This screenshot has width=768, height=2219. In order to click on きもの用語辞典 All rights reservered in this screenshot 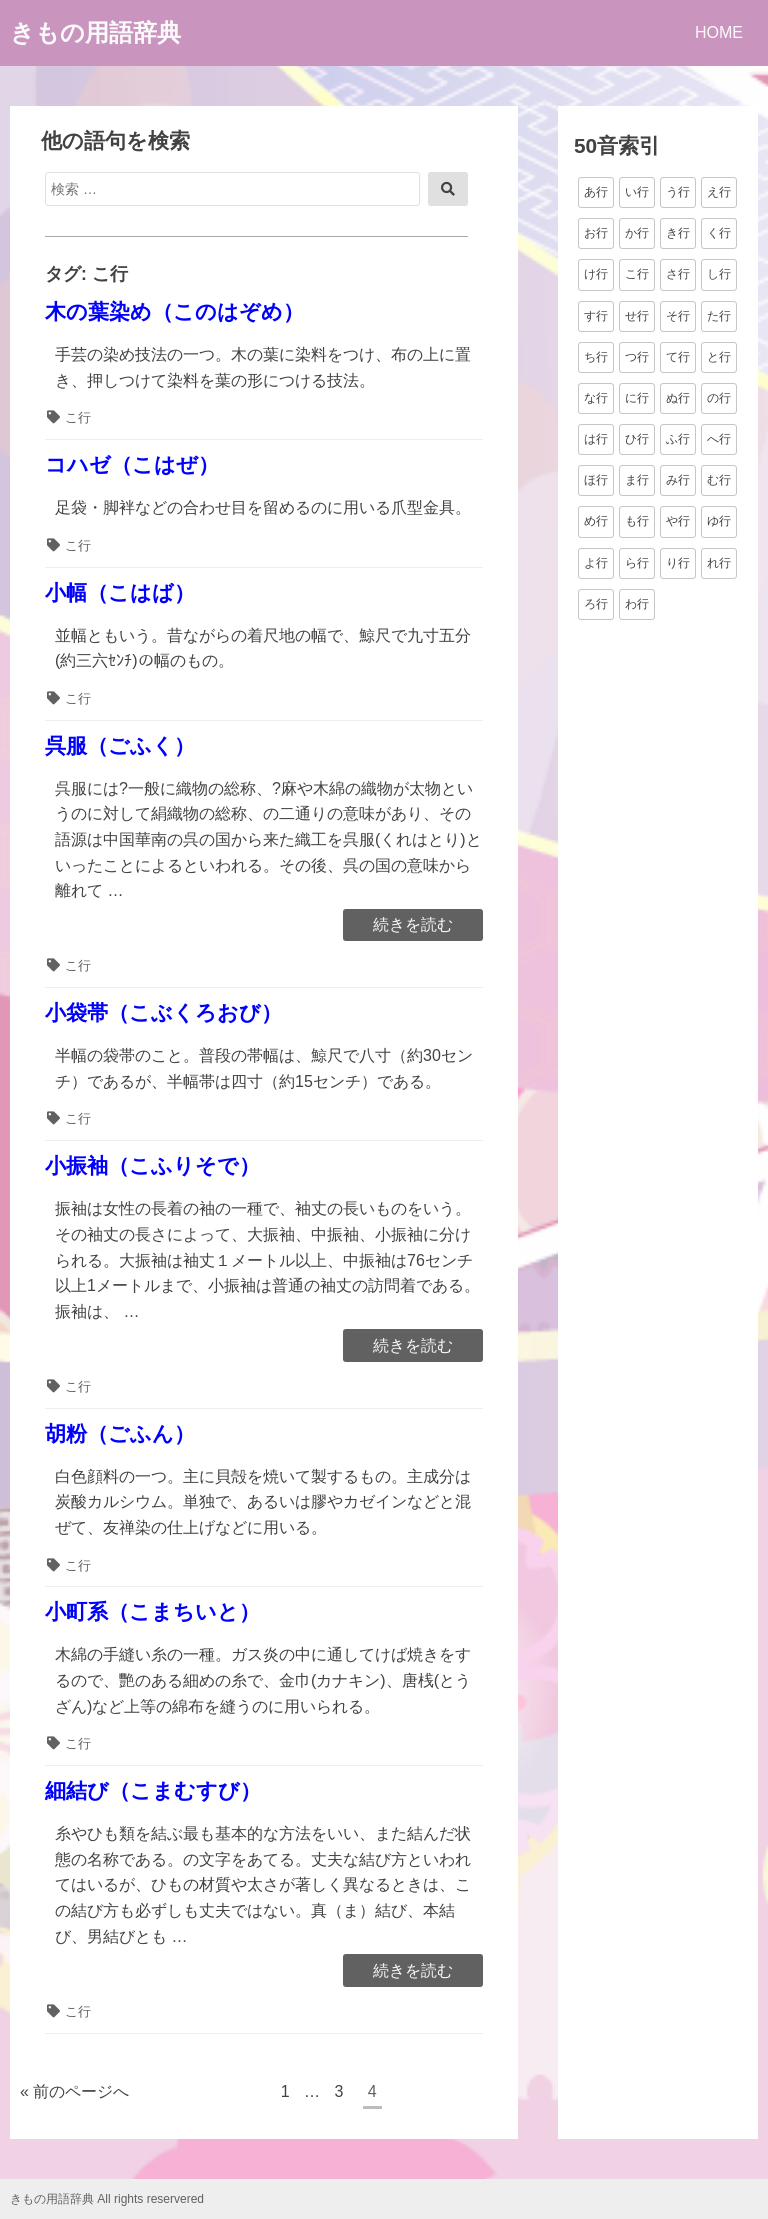, I will do `click(107, 2199)`.